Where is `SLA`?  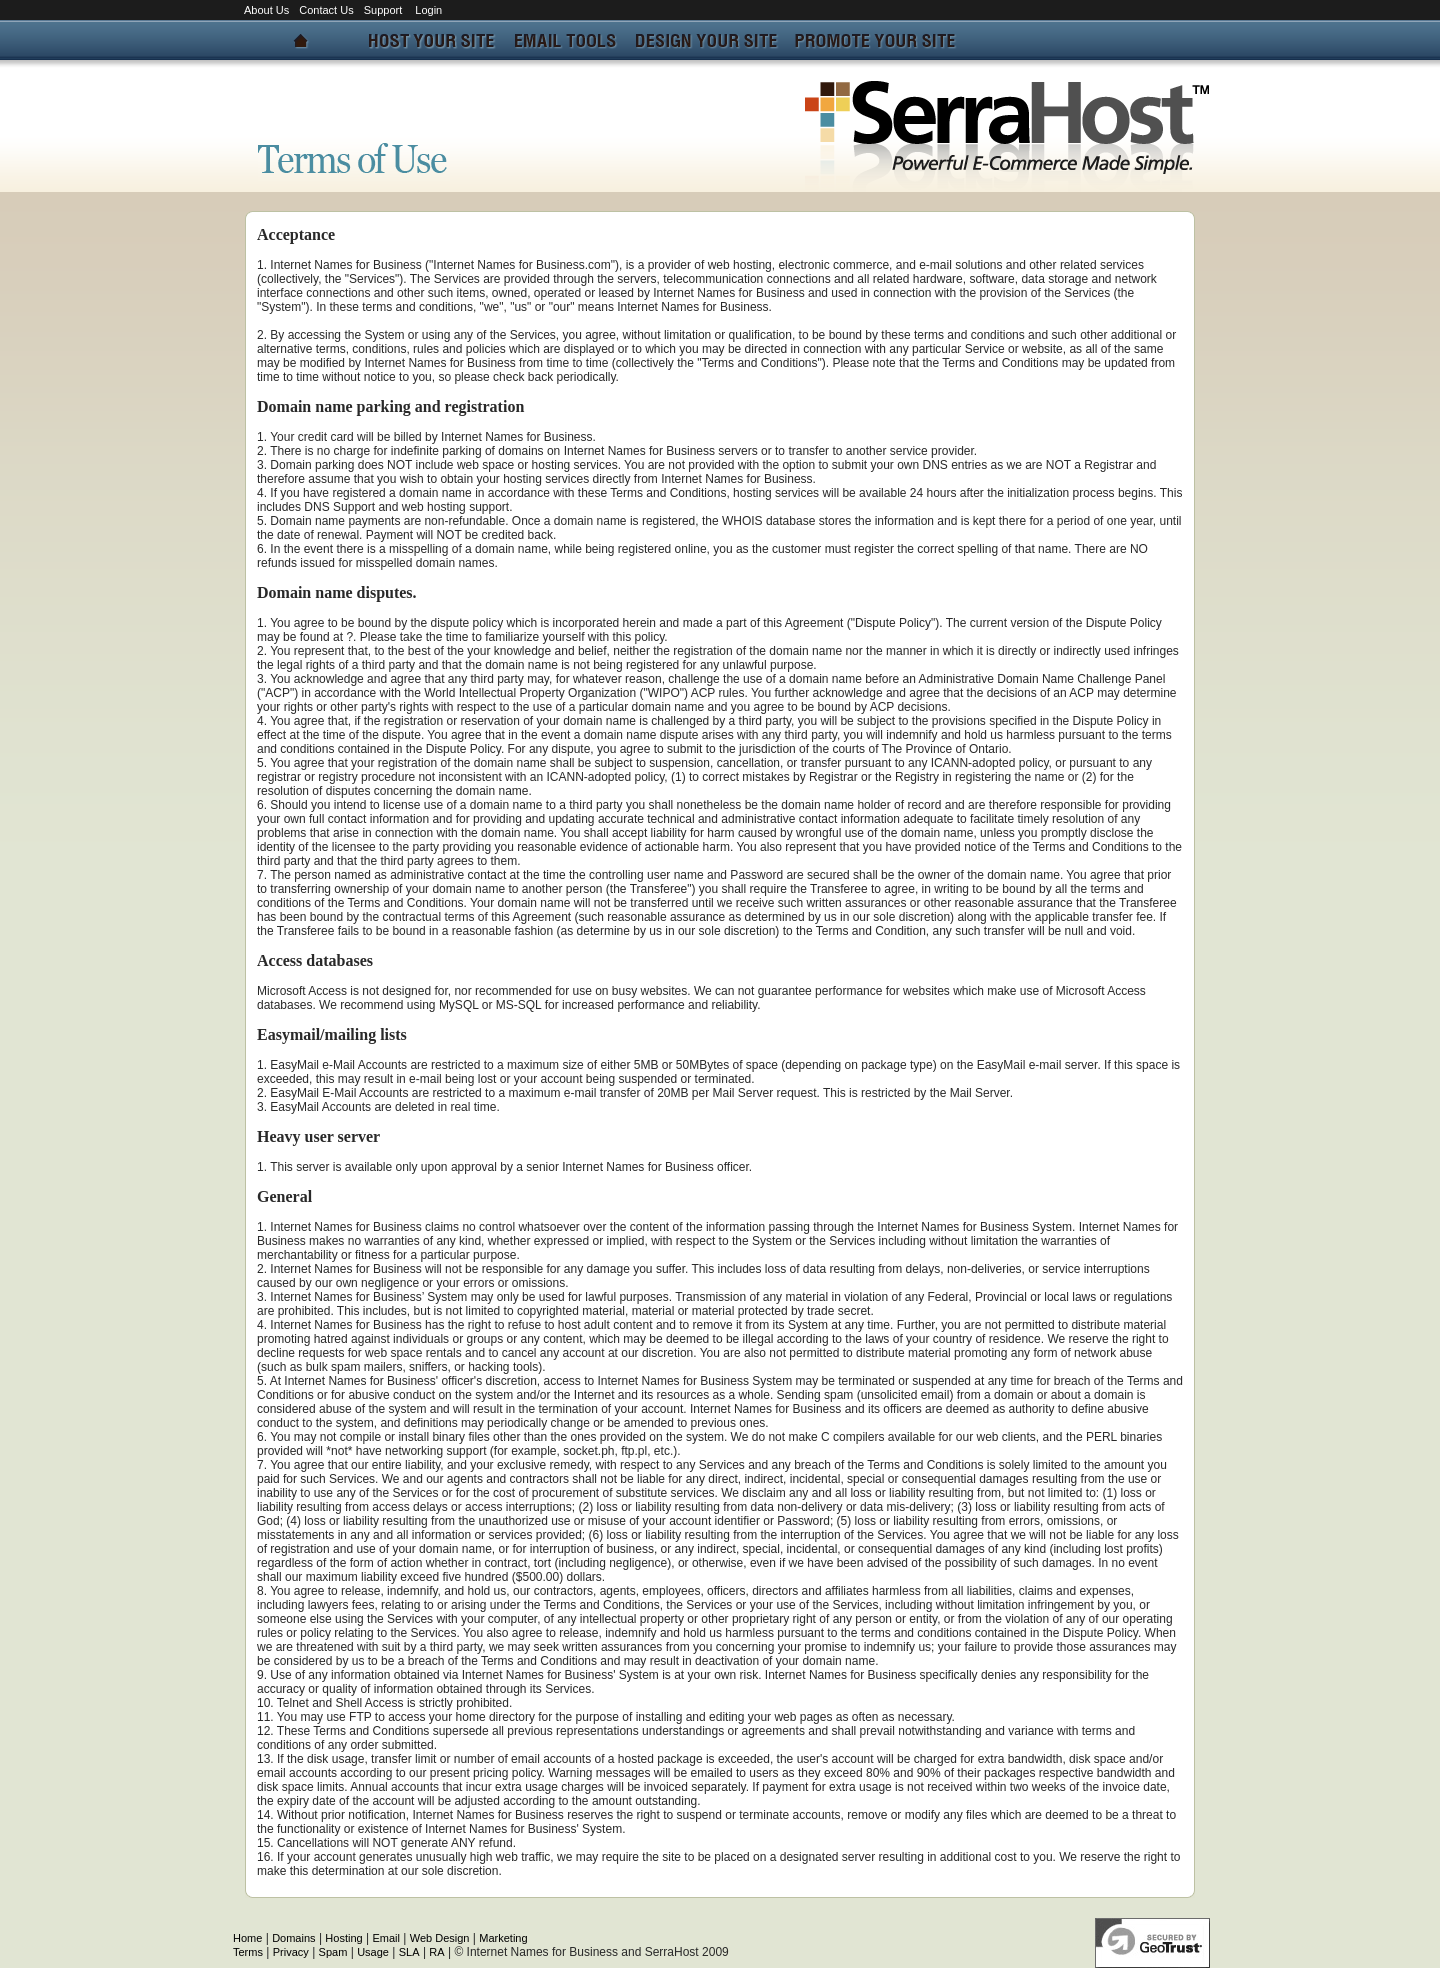 SLA is located at coordinates (409, 1952).